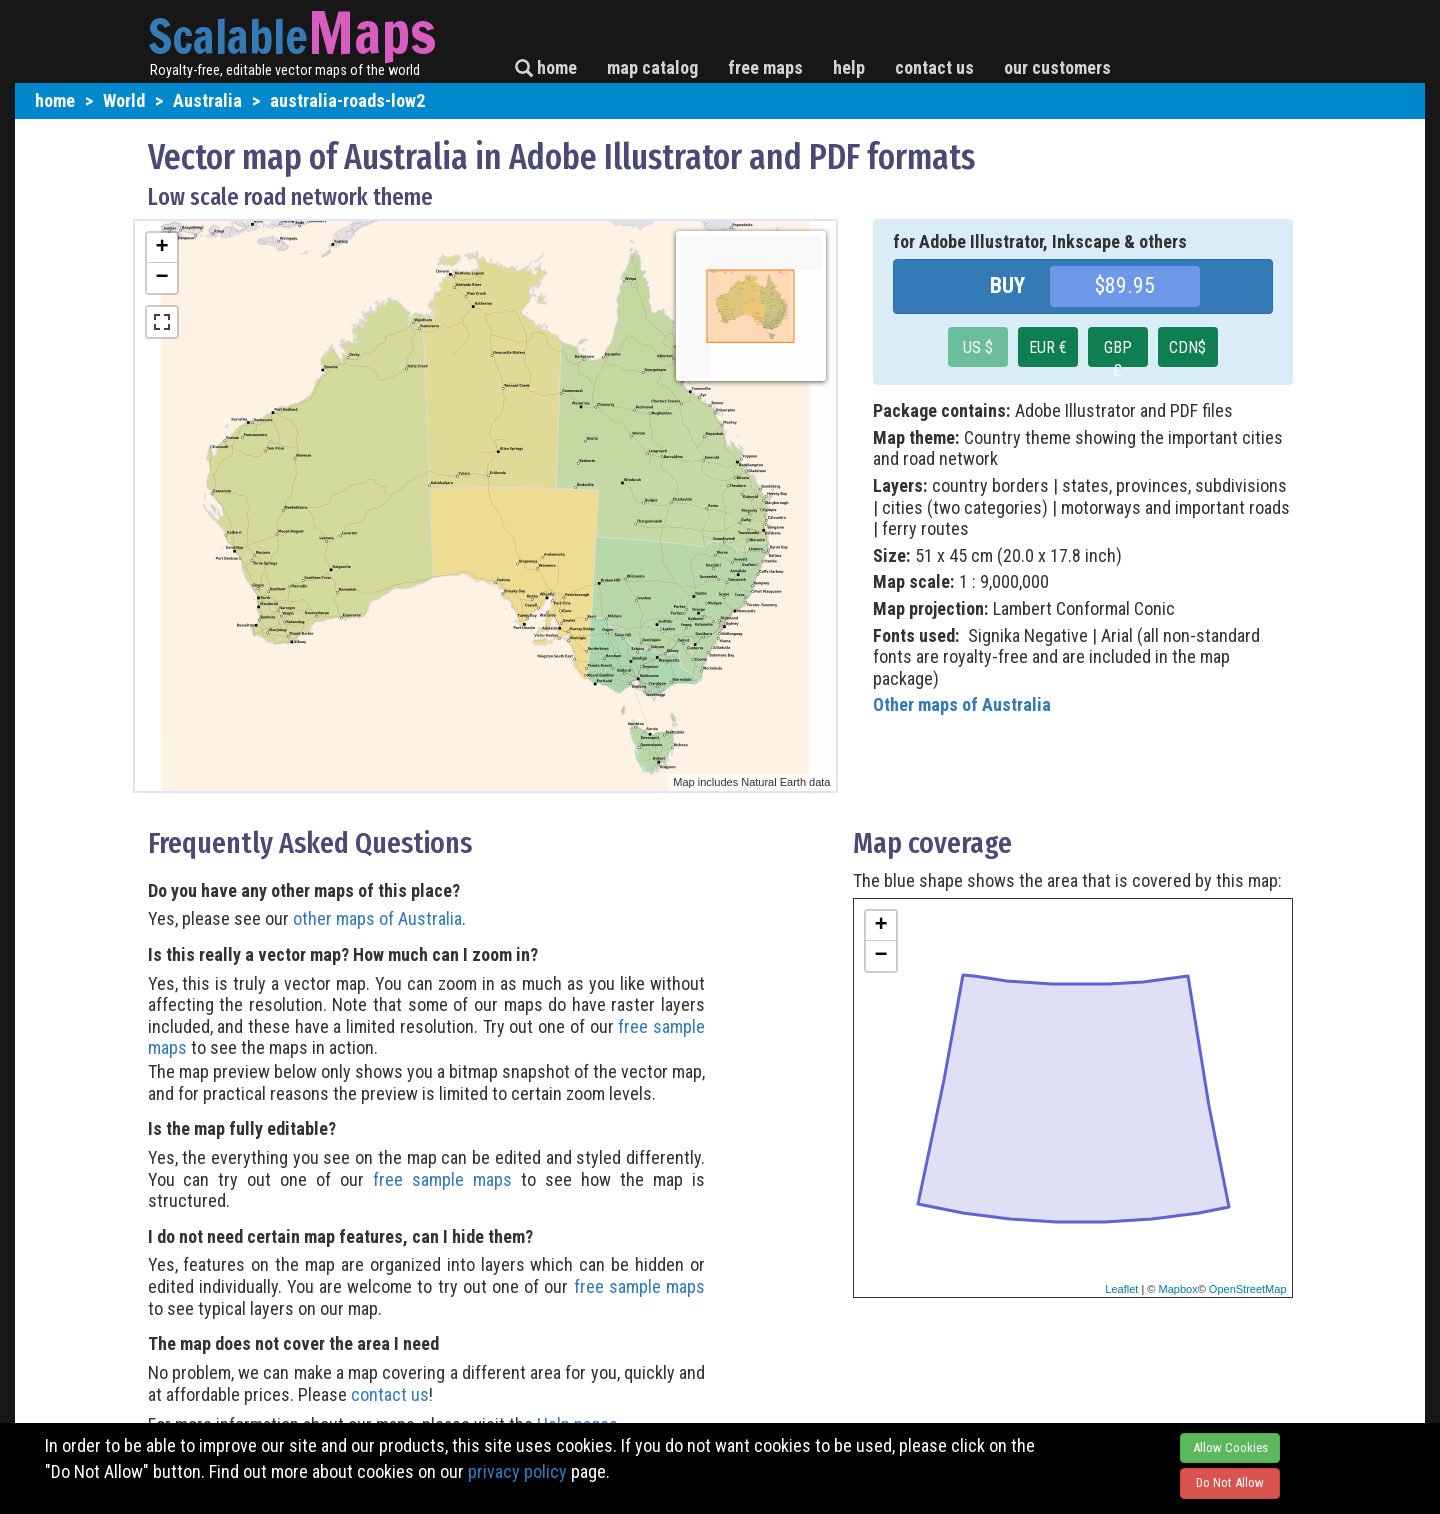 The height and width of the screenshot is (1514, 1440). I want to click on australia-roads-low2, so click(347, 100).